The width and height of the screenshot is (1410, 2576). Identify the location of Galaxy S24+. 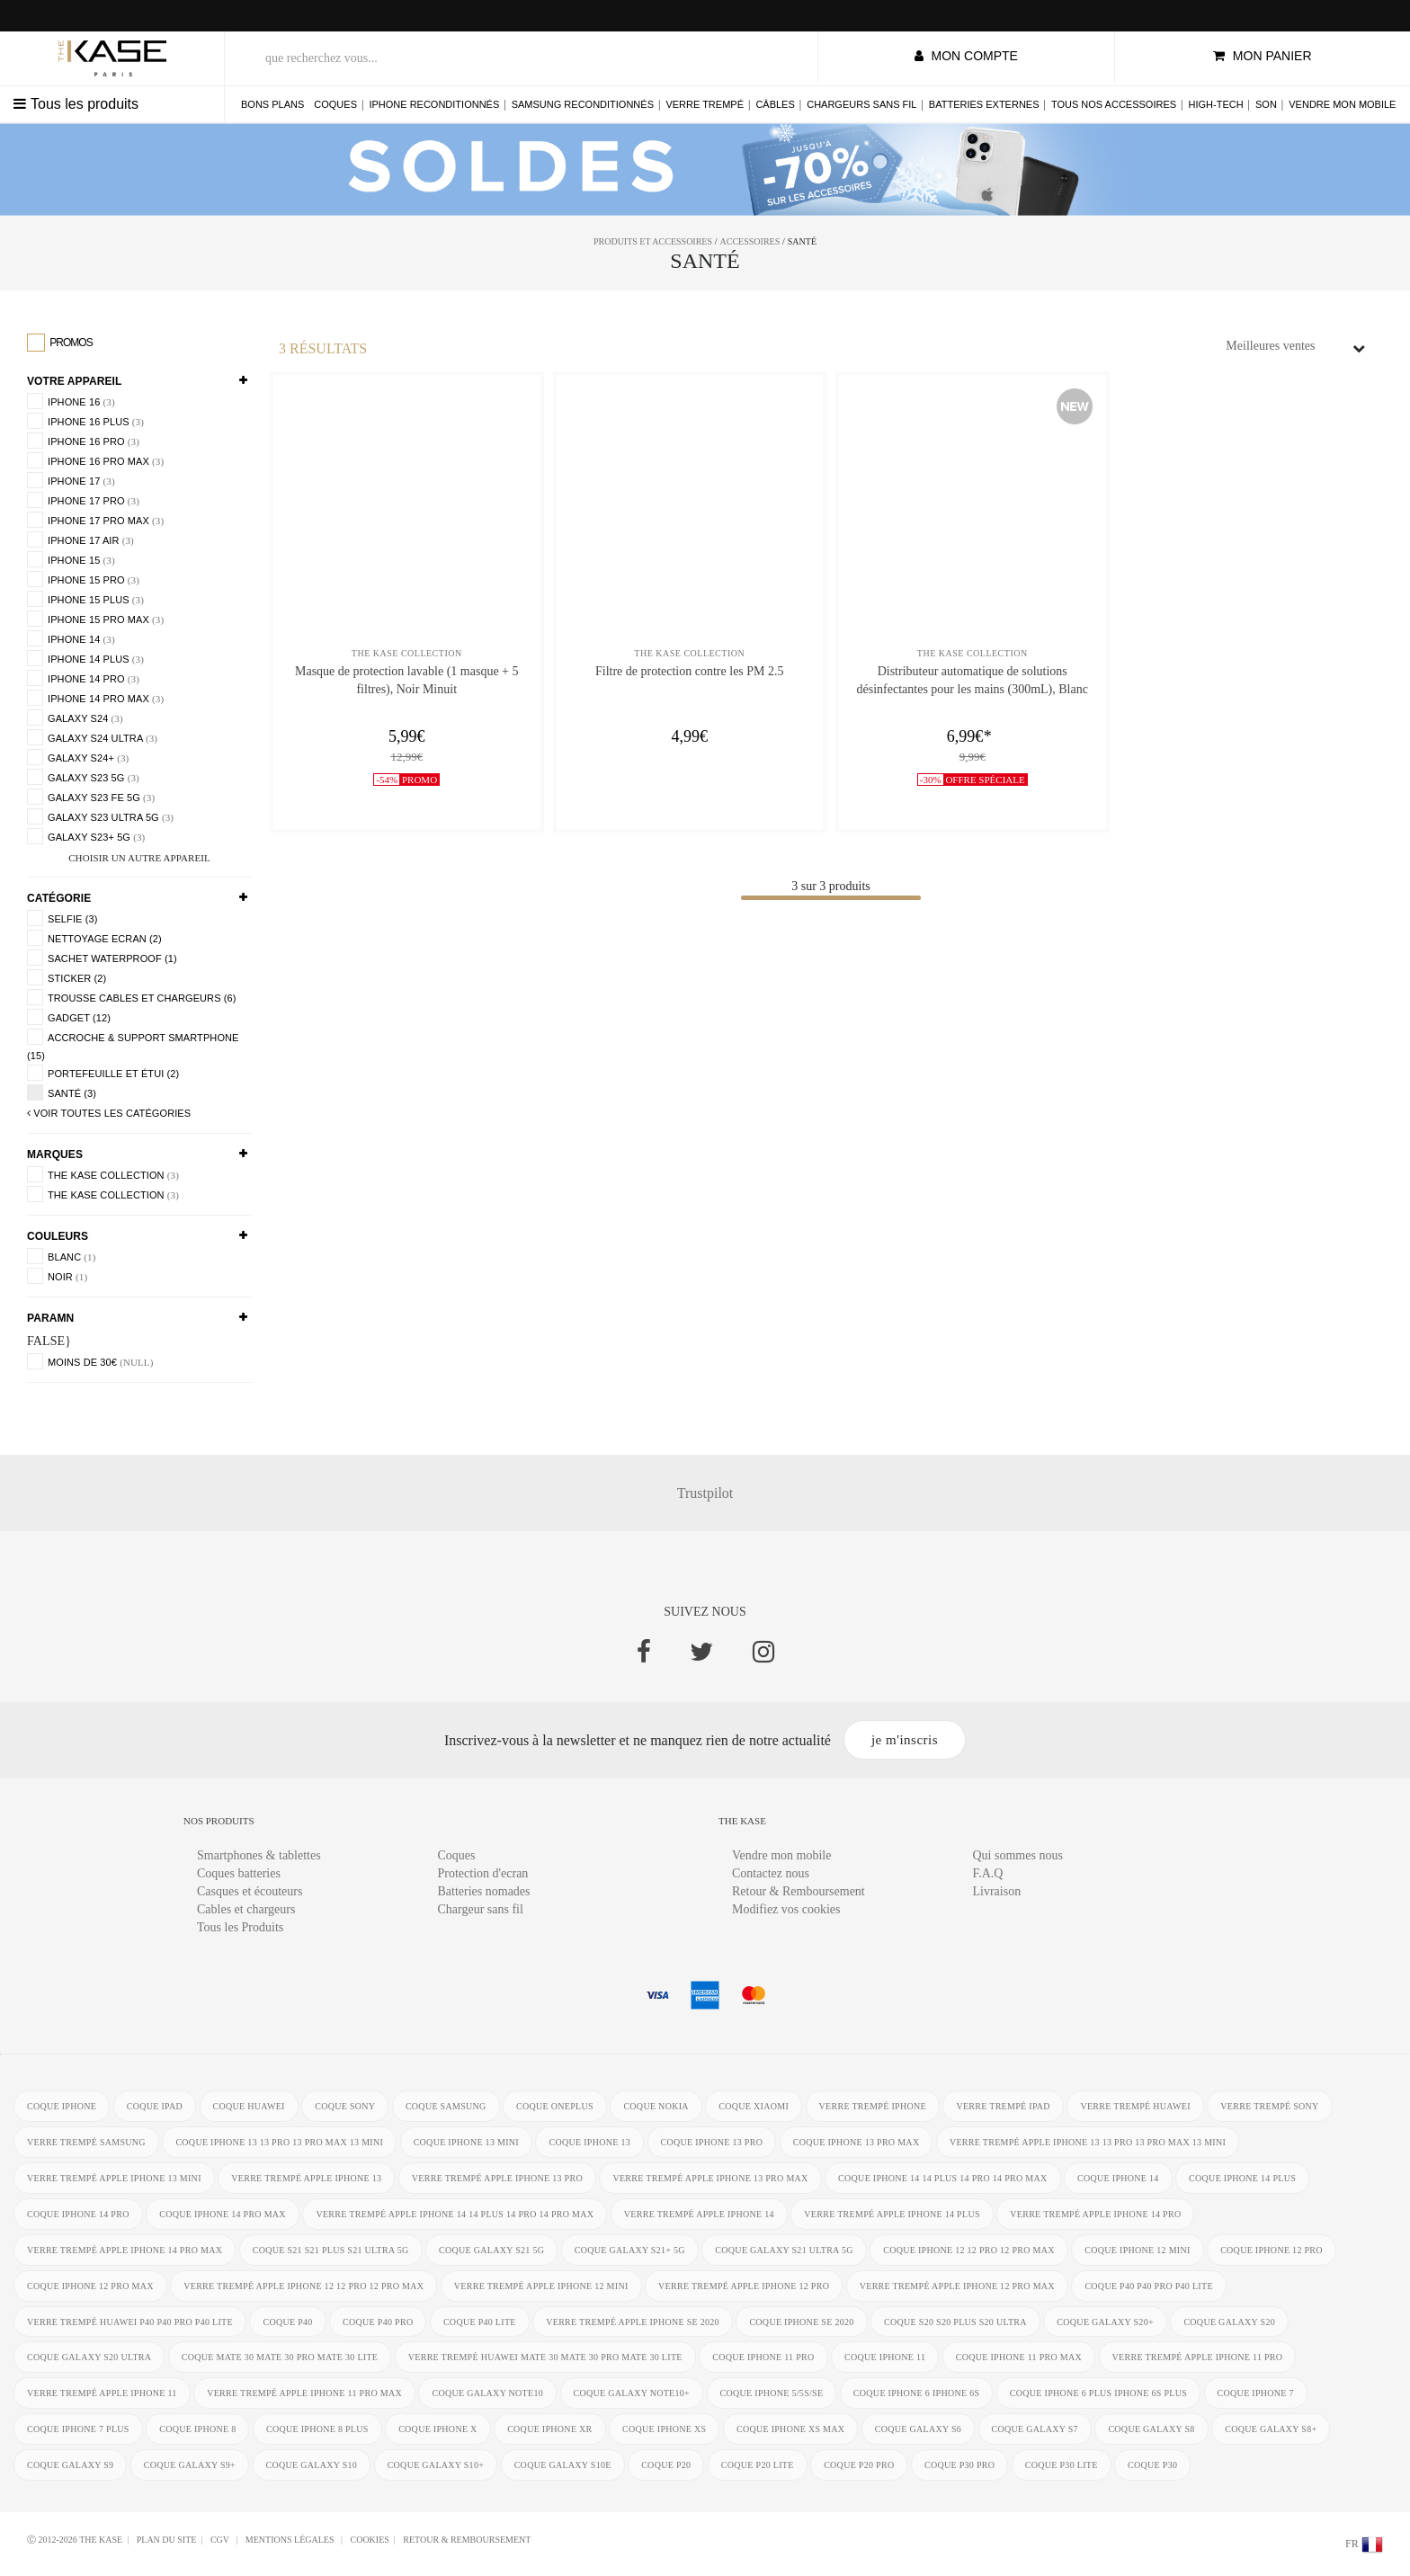
(78, 757).